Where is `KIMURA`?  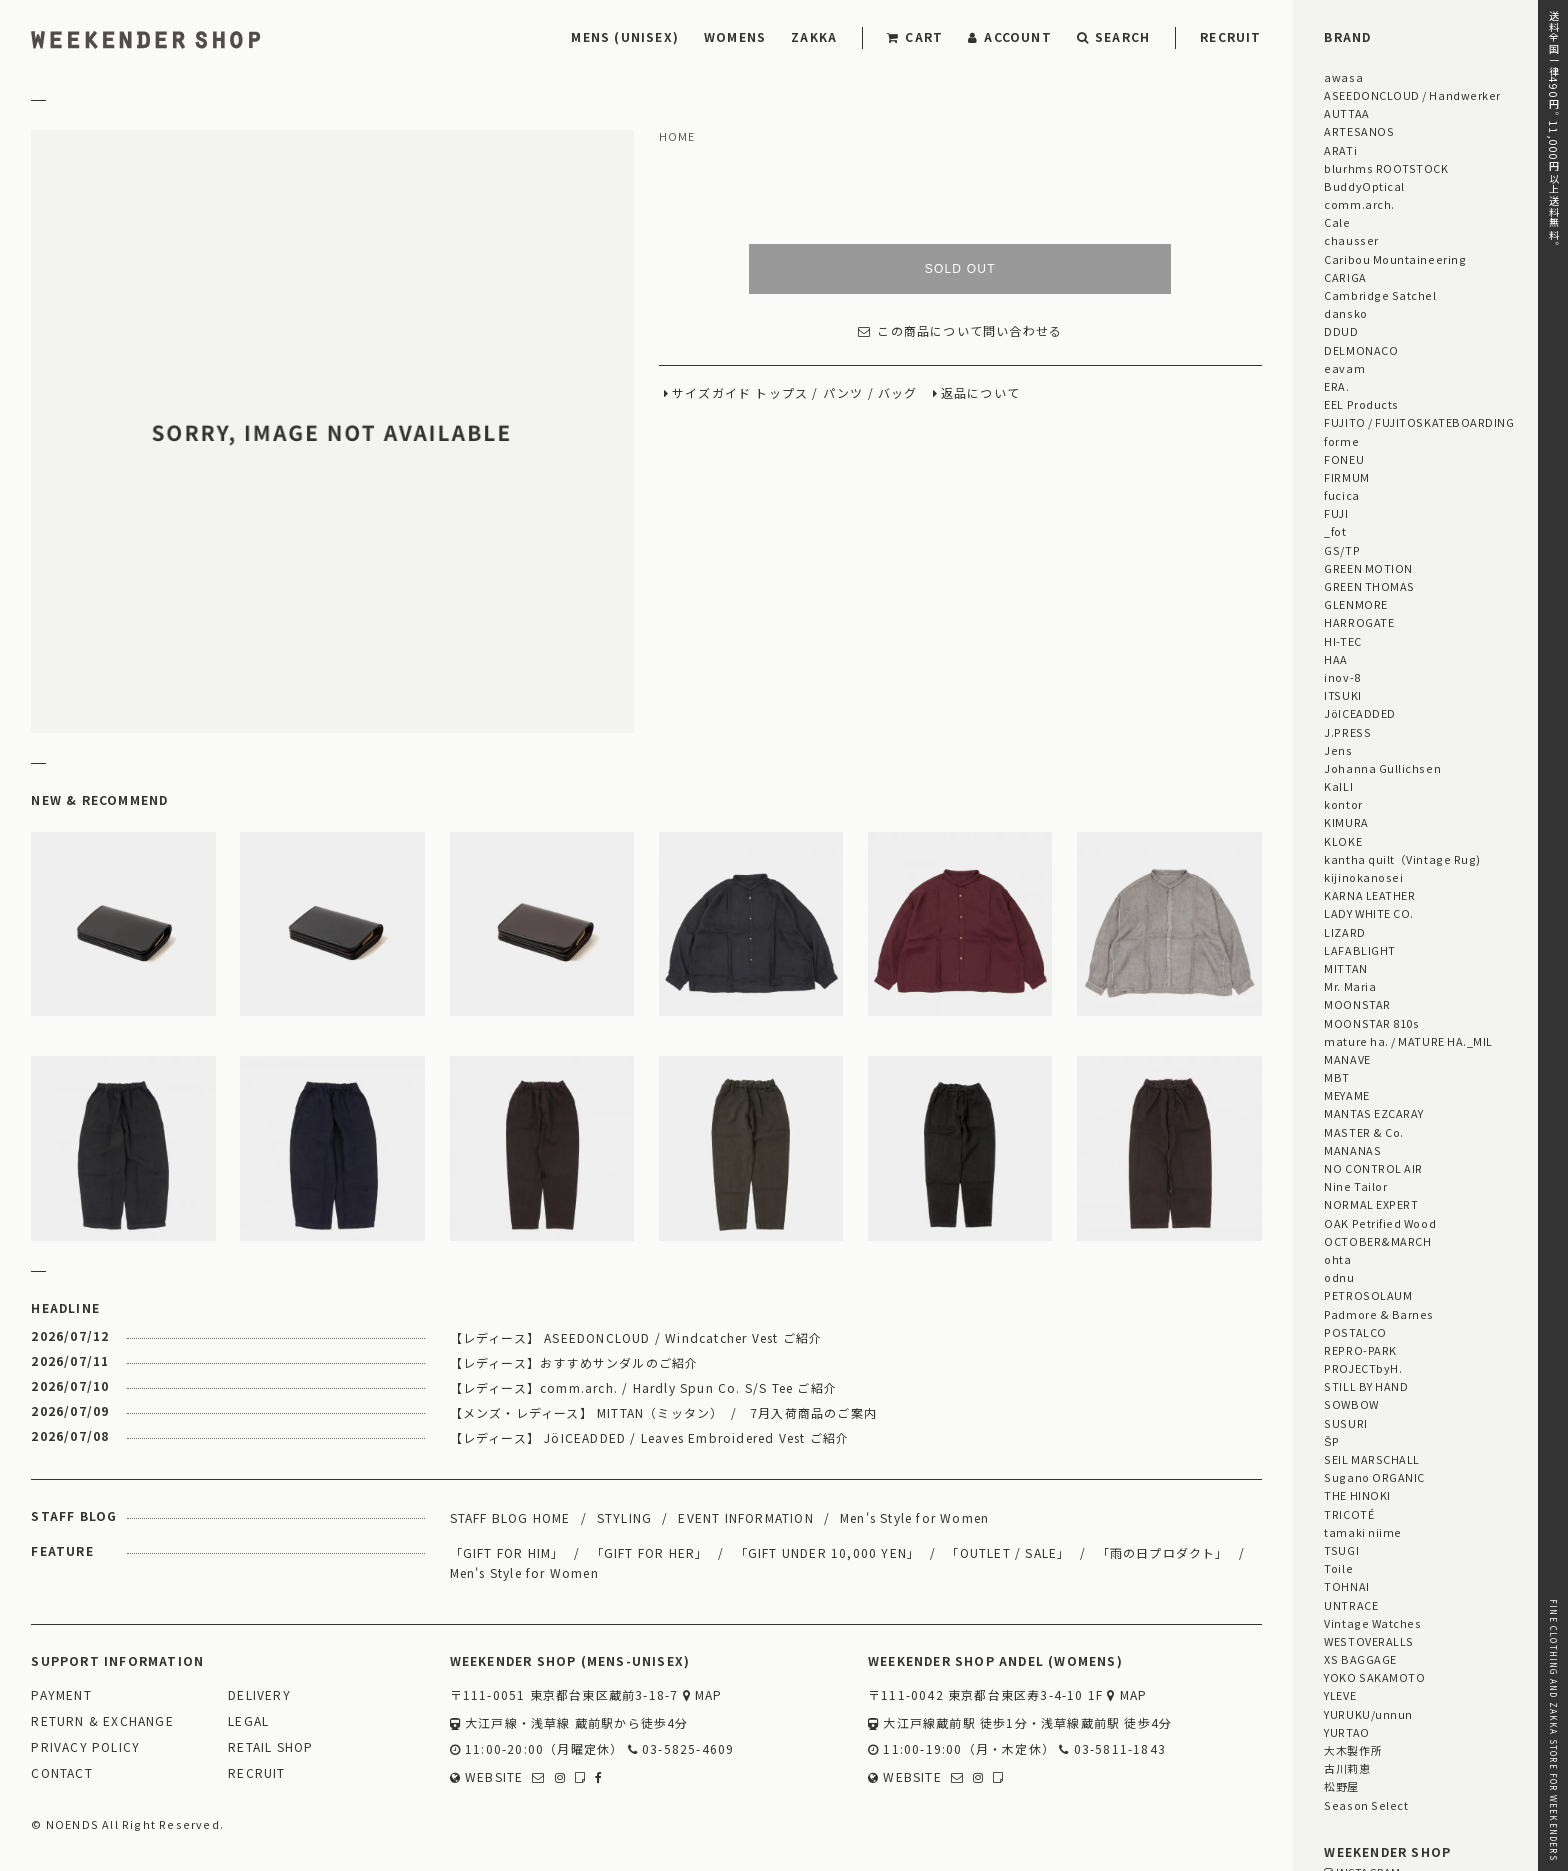 KIMURA is located at coordinates (1346, 822).